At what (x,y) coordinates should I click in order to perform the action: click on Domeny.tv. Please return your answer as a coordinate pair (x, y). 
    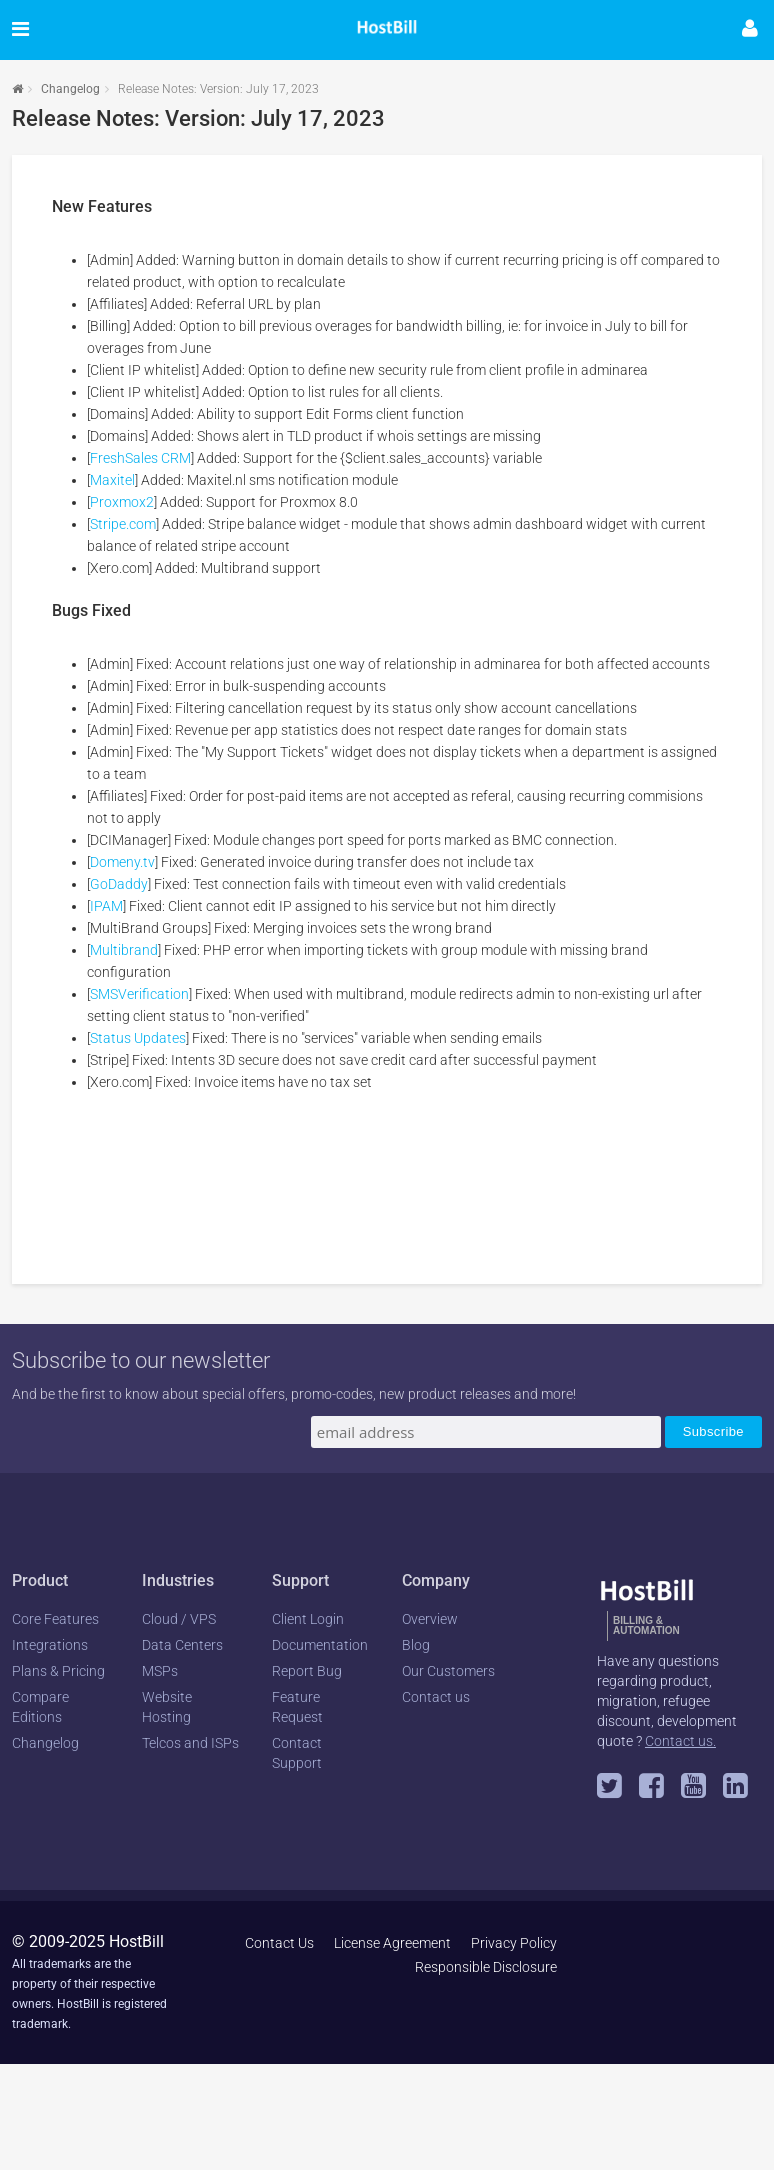
    Looking at the image, I should click on (122, 862).